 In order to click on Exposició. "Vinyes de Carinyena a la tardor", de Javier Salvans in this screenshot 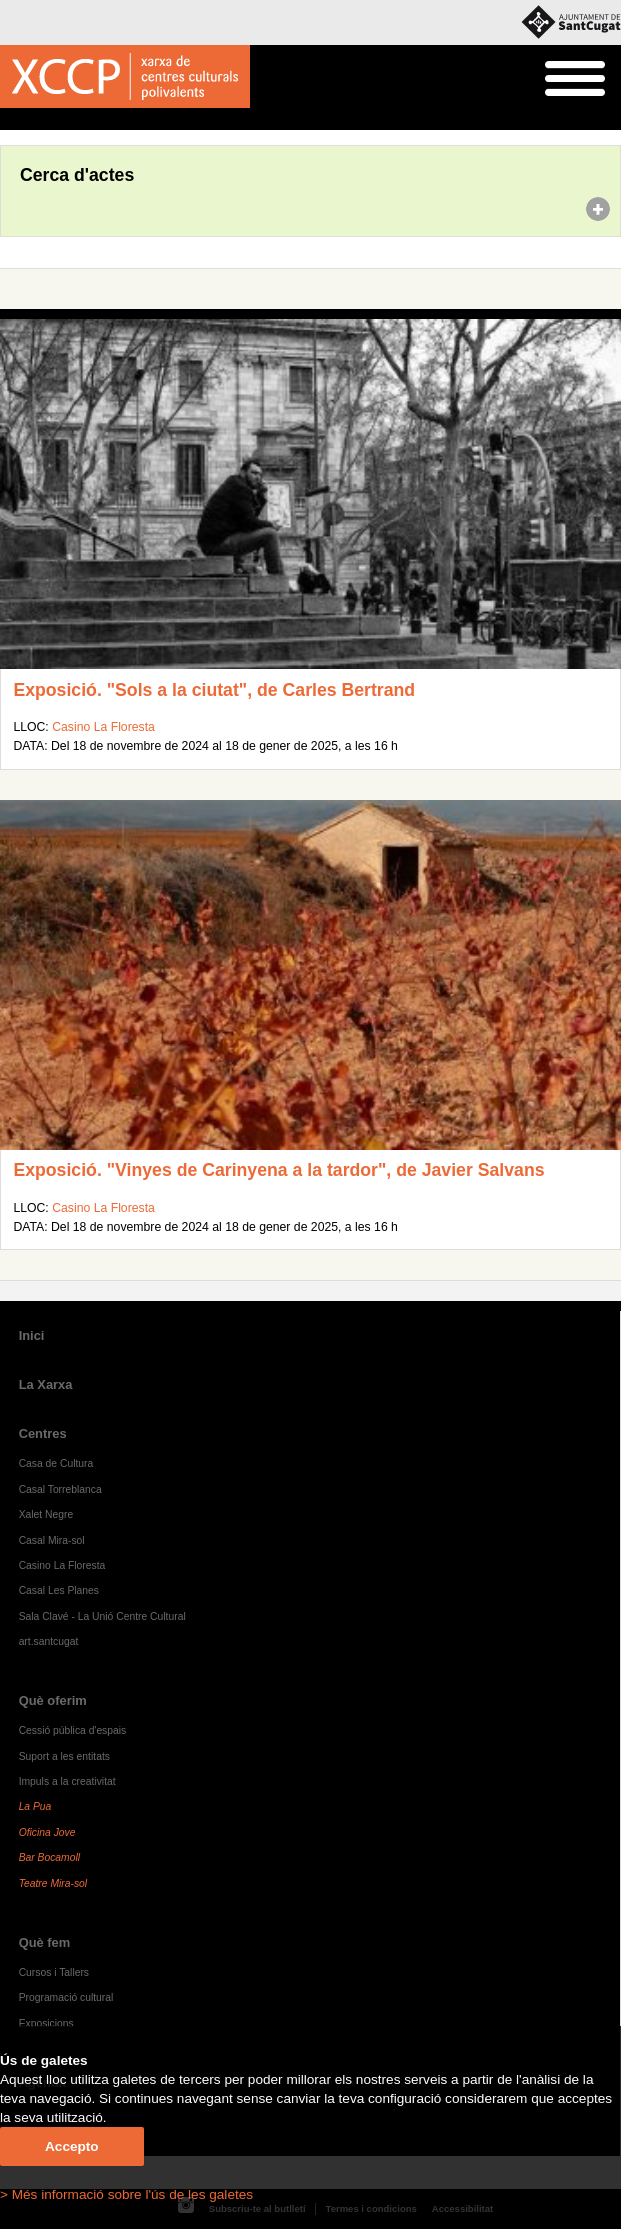, I will do `click(278, 1170)`.